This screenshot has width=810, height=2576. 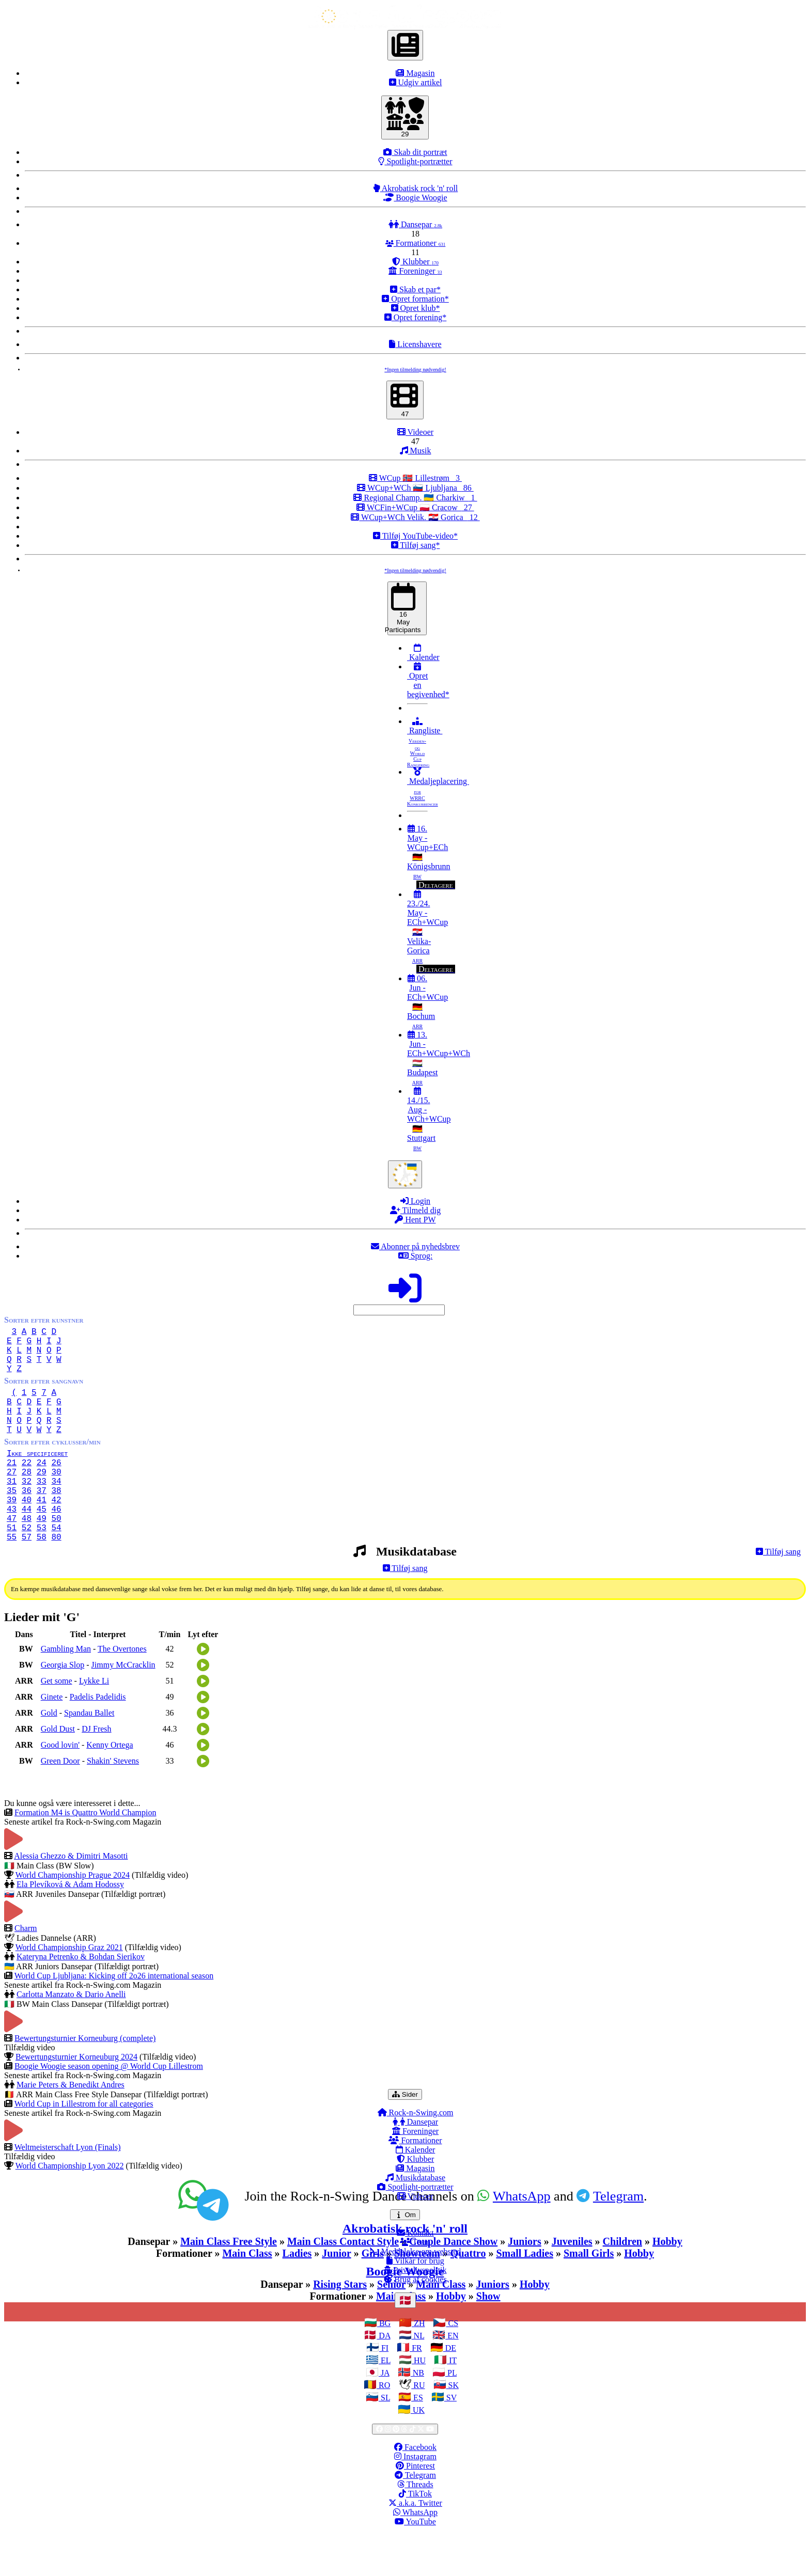 I want to click on 35, so click(x=12, y=1521).